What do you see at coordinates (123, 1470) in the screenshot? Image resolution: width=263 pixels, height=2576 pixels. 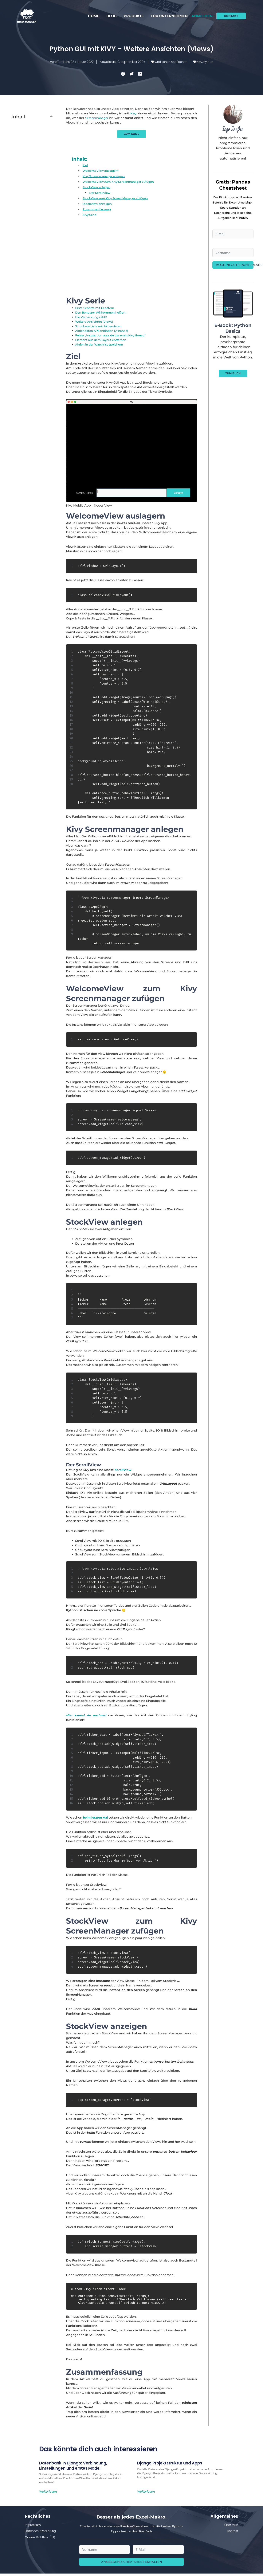 I see `ScrollView` at bounding box center [123, 1470].